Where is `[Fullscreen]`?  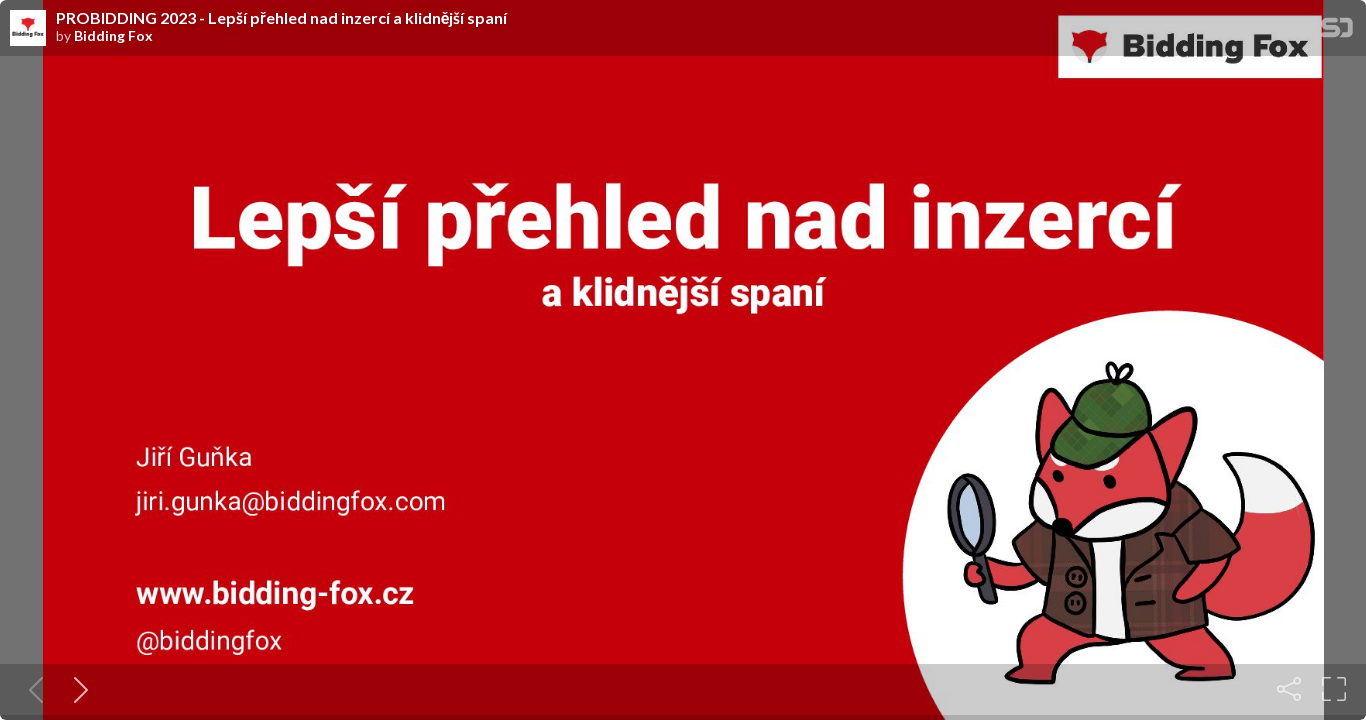 [Fullscreen] is located at coordinates (1334, 689).